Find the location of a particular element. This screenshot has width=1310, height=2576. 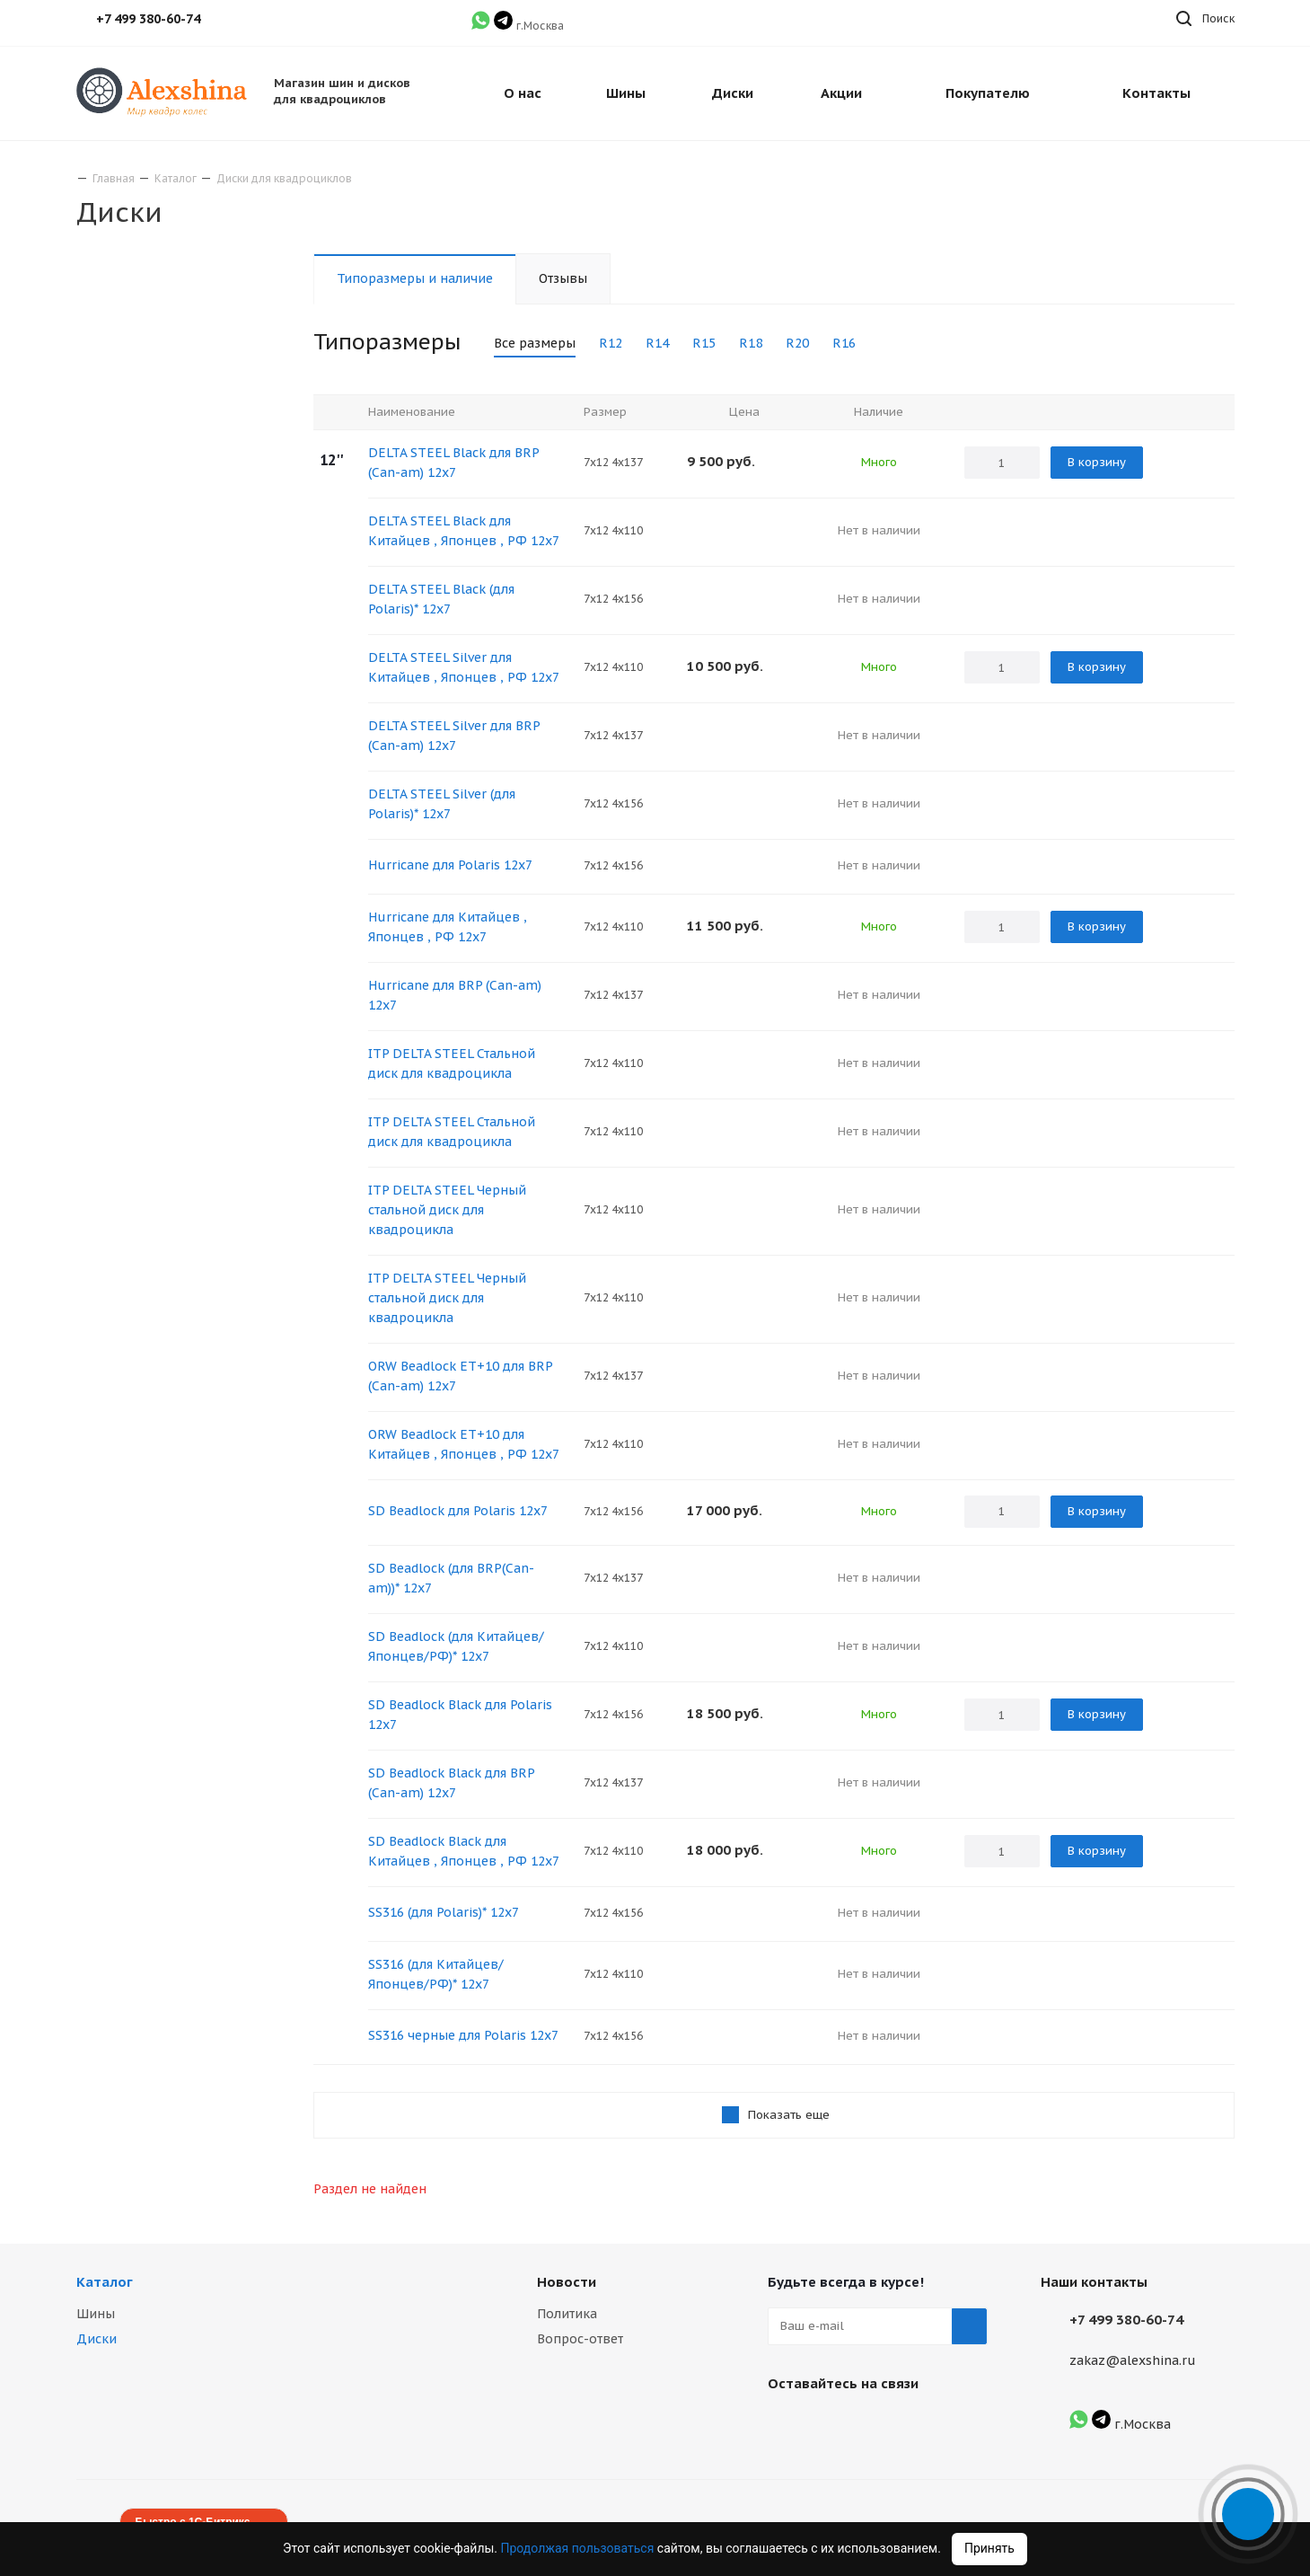

ITP DELTA STEEL Черный стальной диск для квадроцикла is located at coordinates (447, 1210).